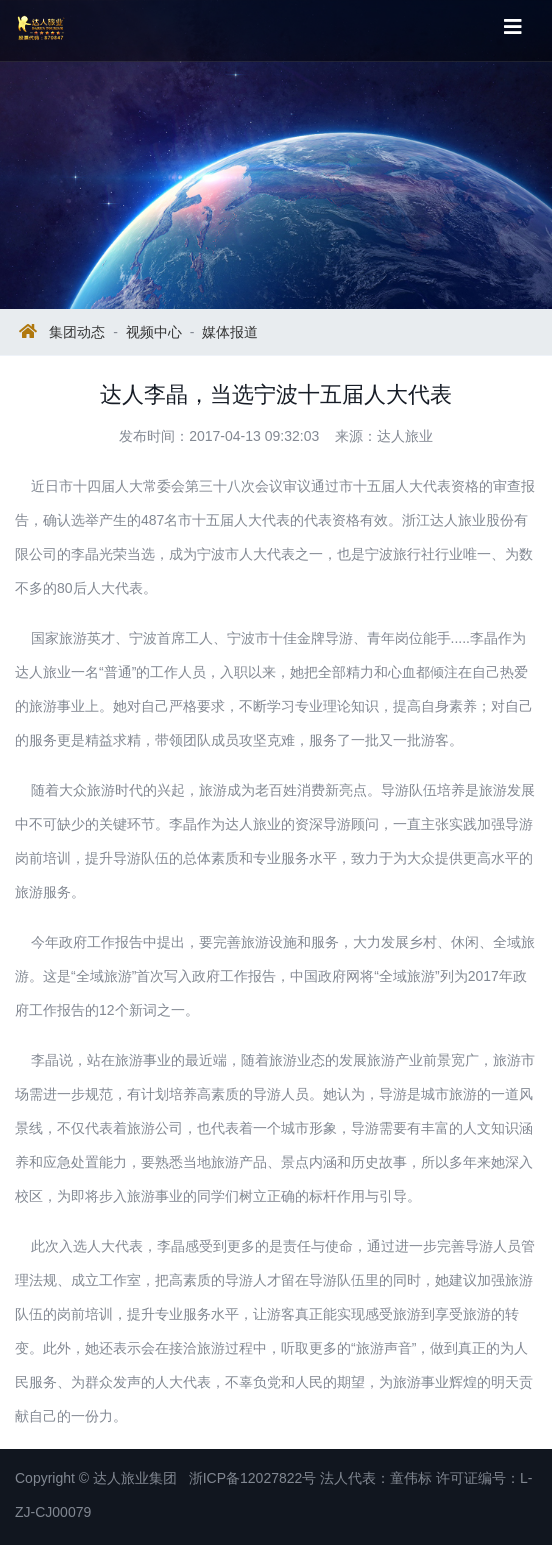  I want to click on 视频中心, so click(154, 332).